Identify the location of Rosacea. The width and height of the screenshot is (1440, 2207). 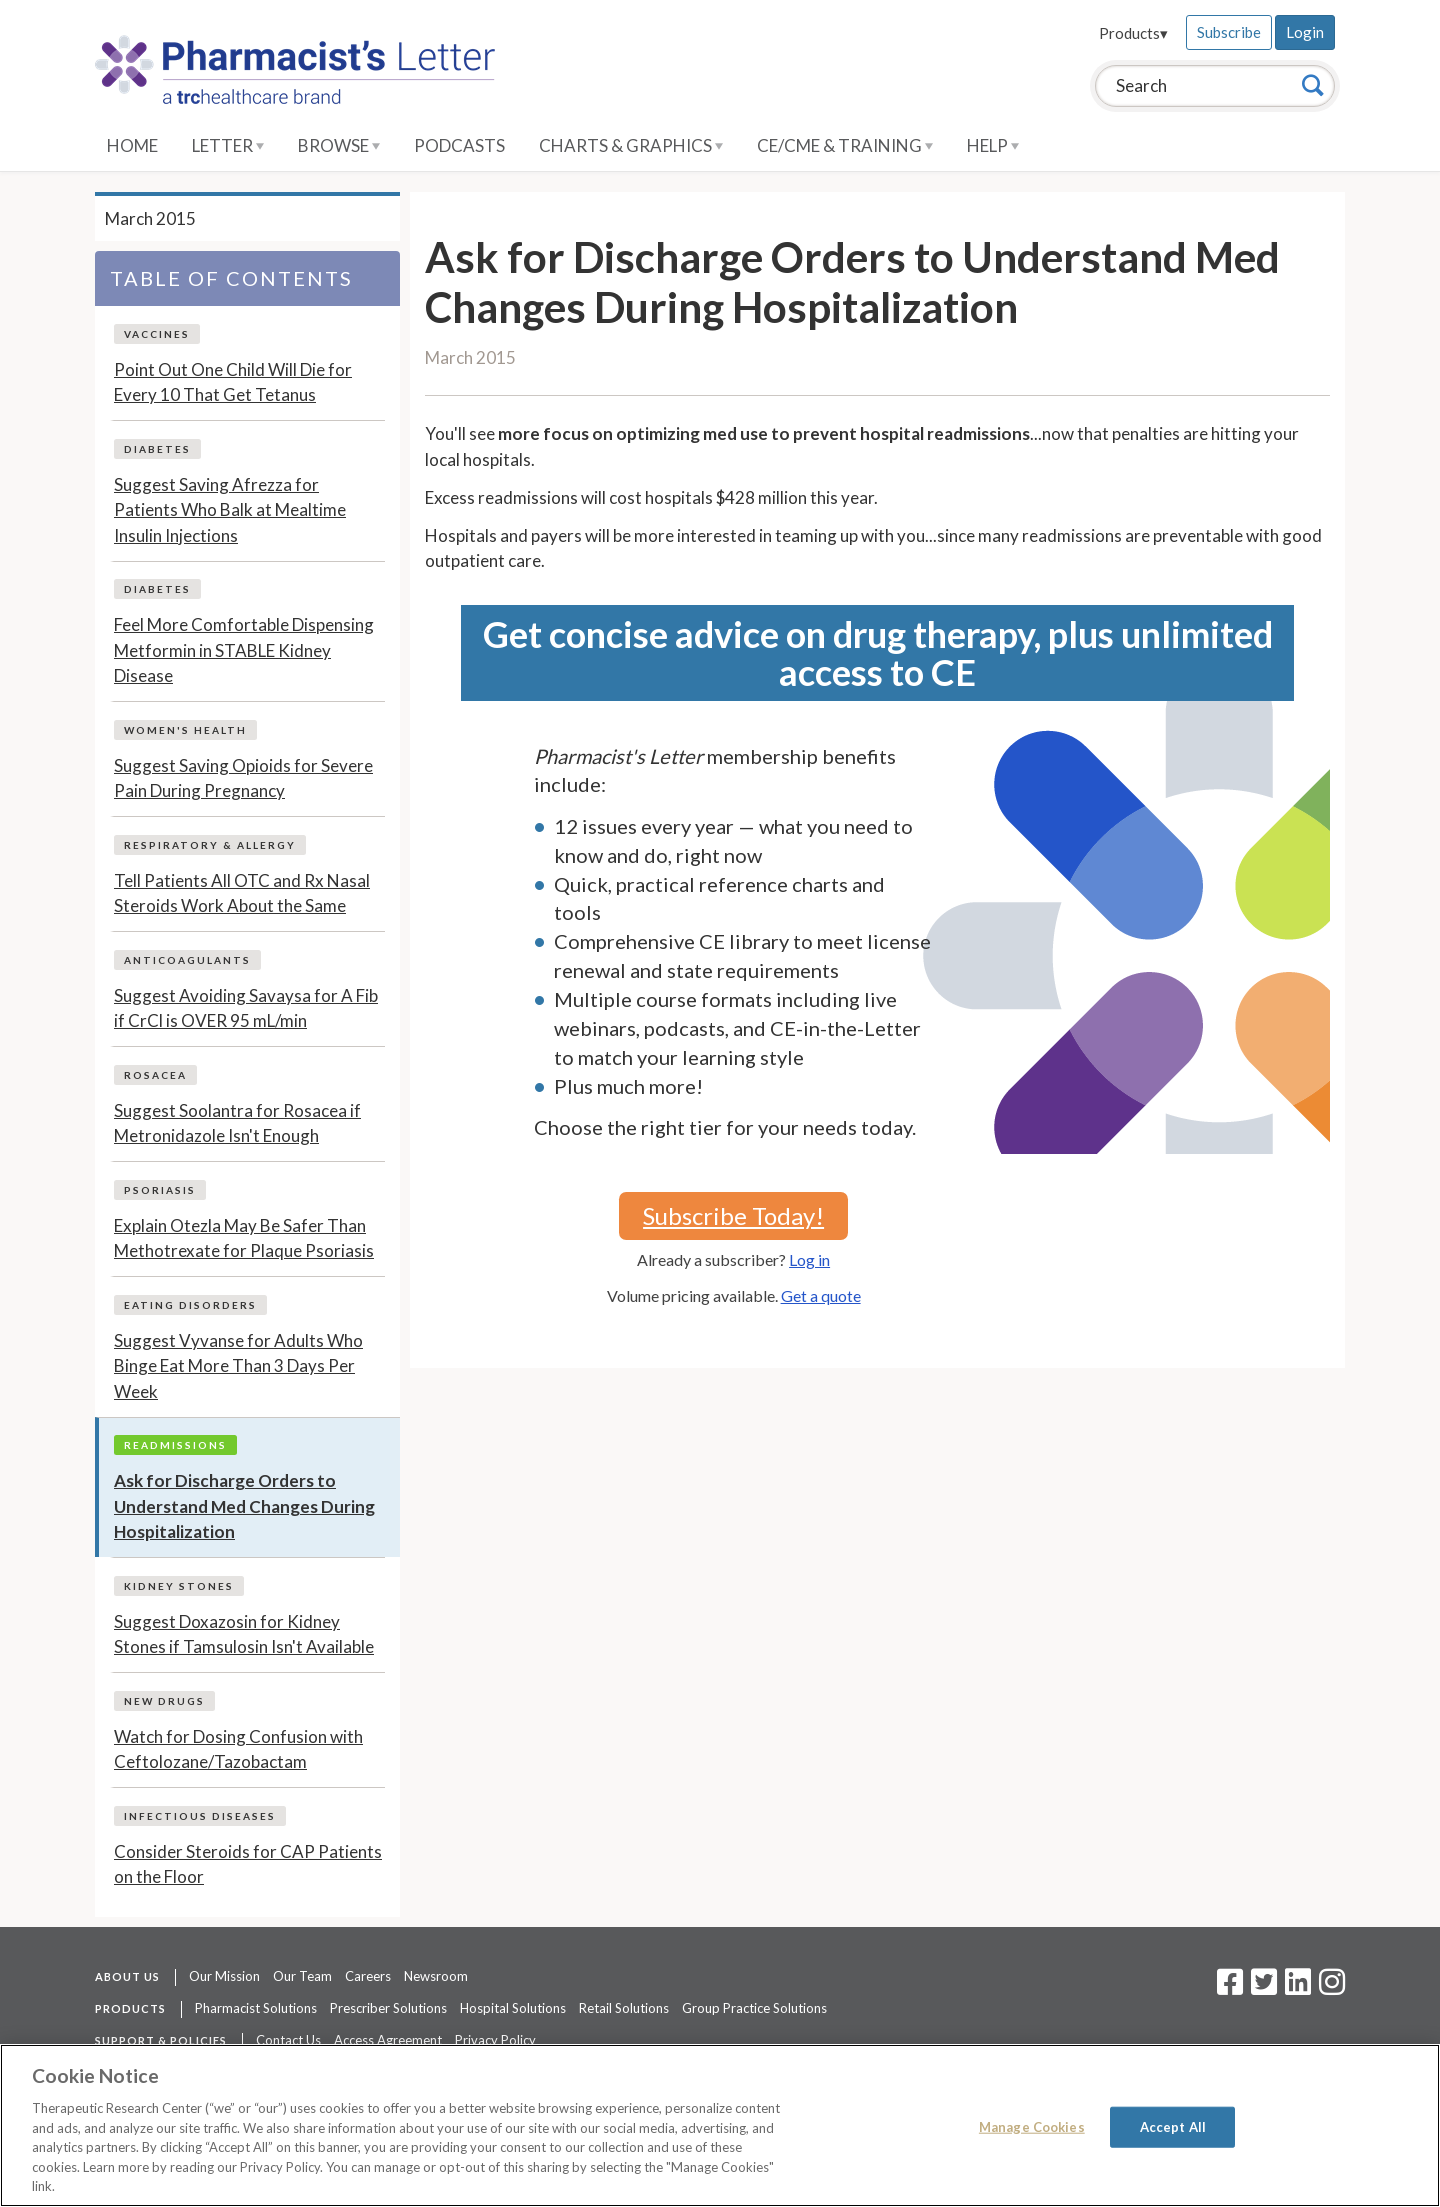
(155, 1075).